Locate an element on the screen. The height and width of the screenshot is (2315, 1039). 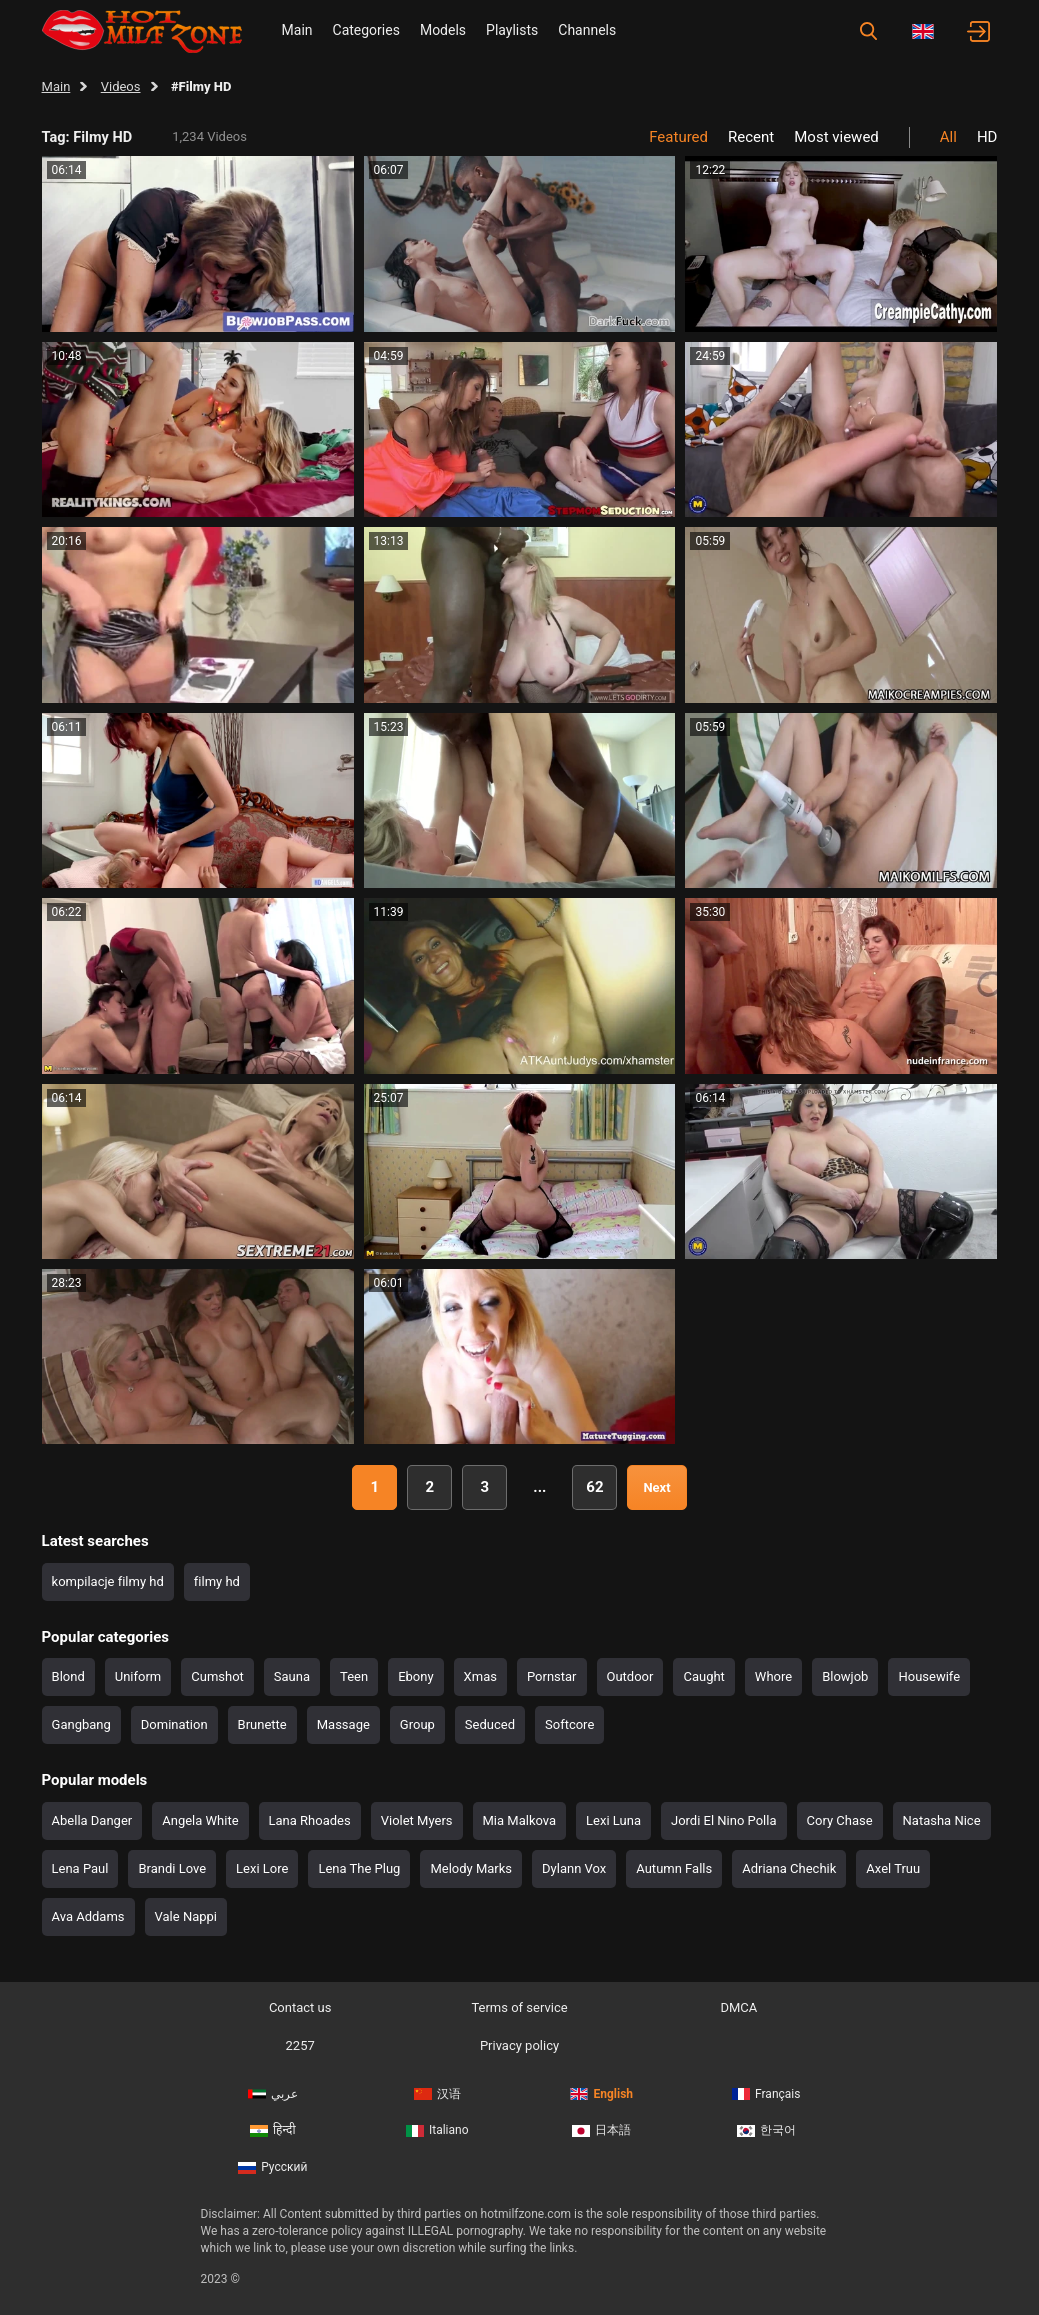
Xmas is located at coordinates (480, 1676).